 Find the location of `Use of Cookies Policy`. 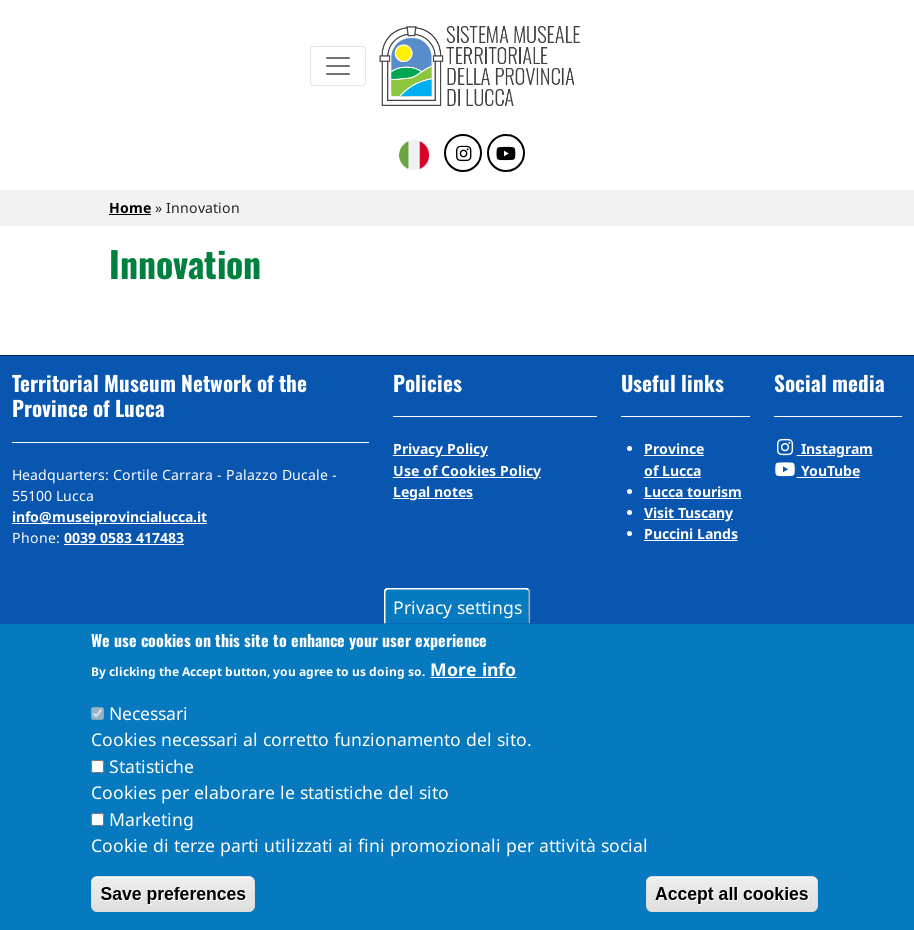

Use of Cookies Policy is located at coordinates (467, 470).